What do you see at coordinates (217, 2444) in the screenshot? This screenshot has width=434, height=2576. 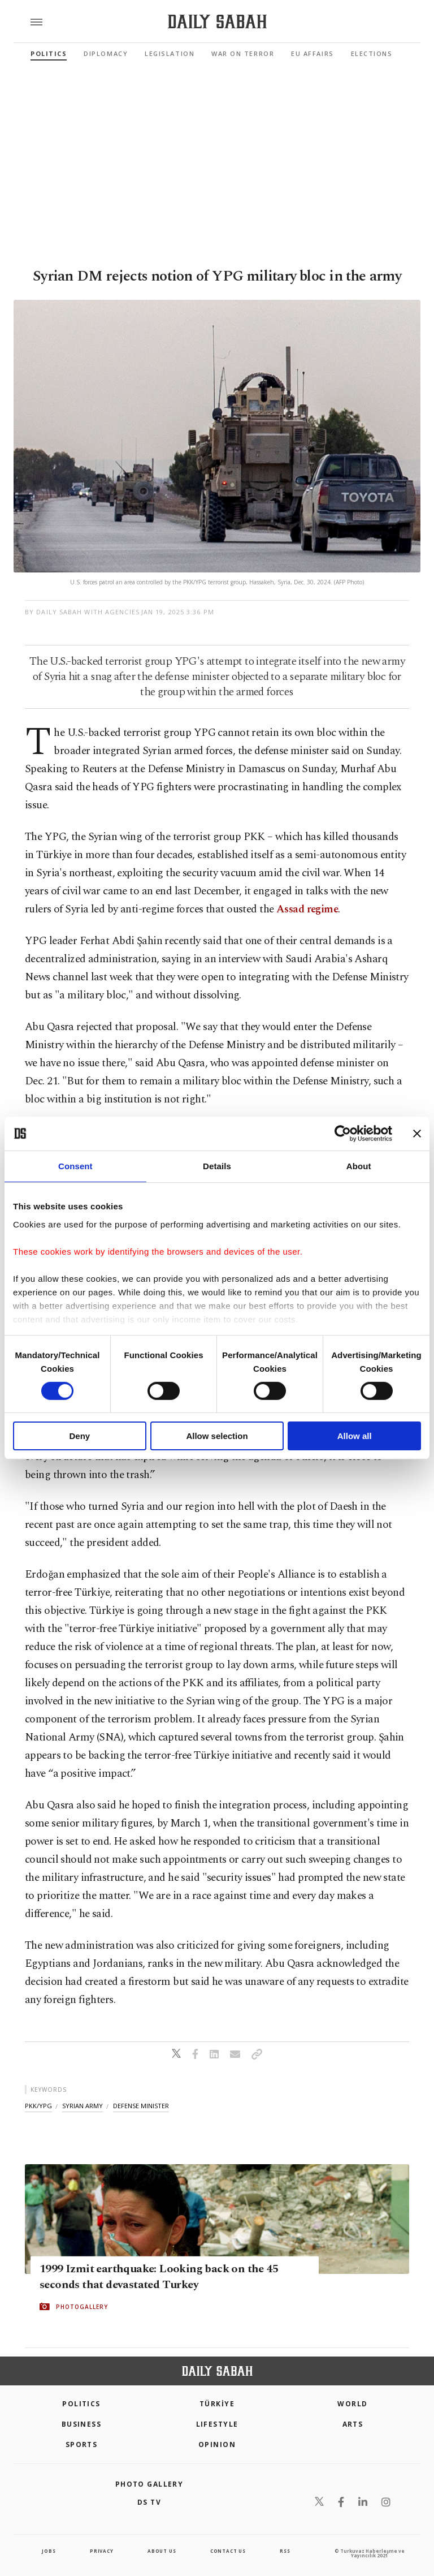 I see `Opinion` at bounding box center [217, 2444].